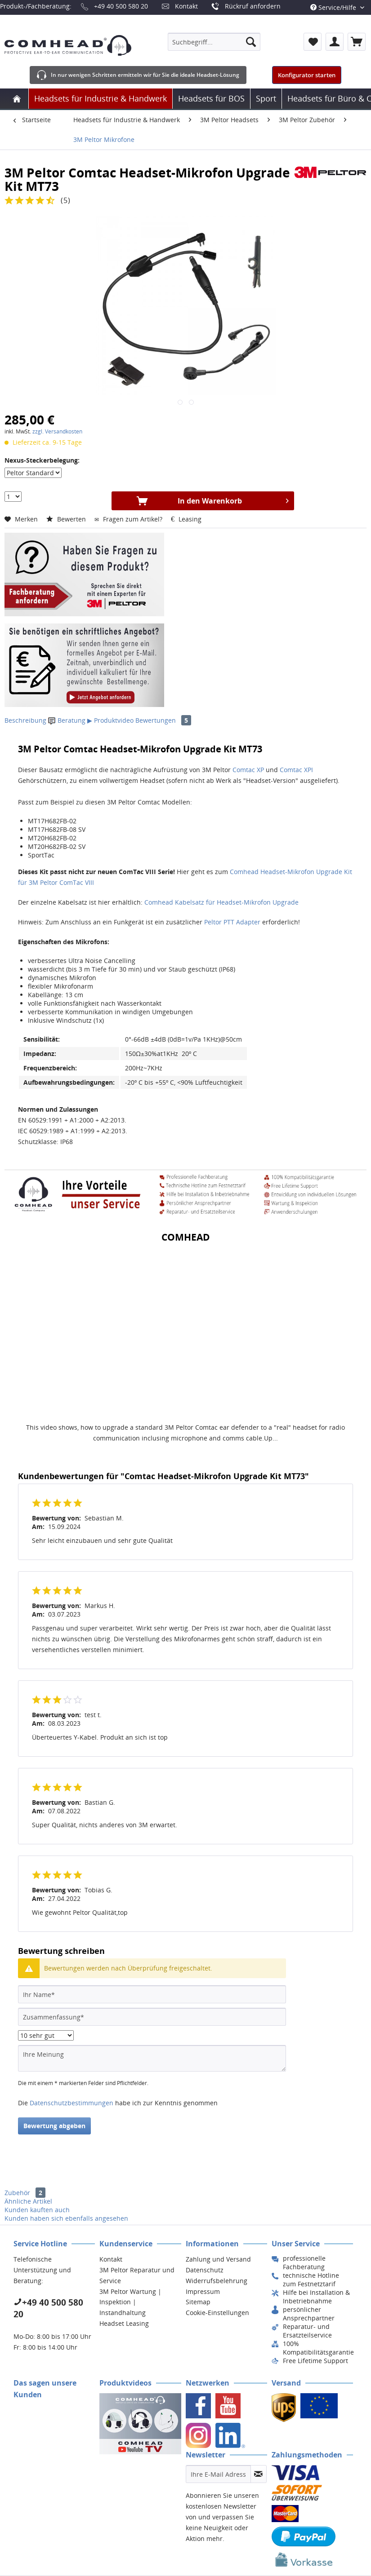 The height and width of the screenshot is (2576, 371). What do you see at coordinates (216, 2280) in the screenshot?
I see `Widerrufsbelehrung` at bounding box center [216, 2280].